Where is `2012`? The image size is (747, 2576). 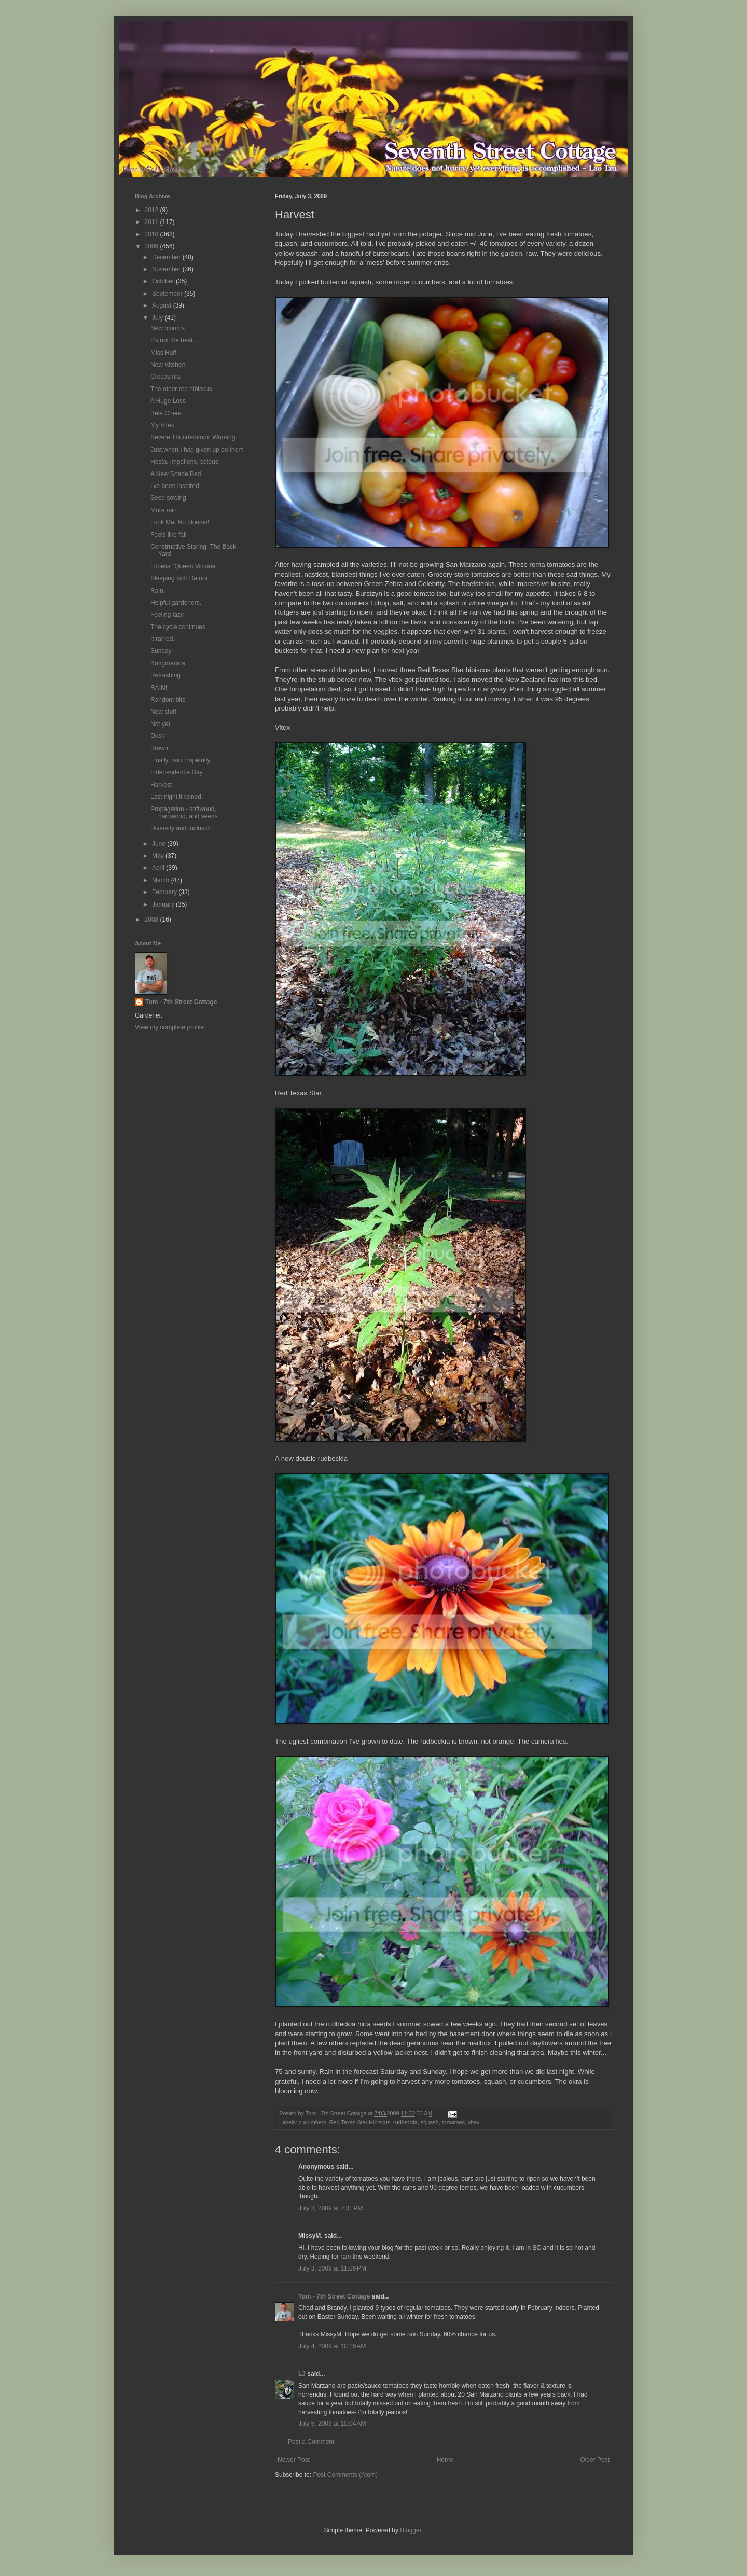 2012 is located at coordinates (152, 210).